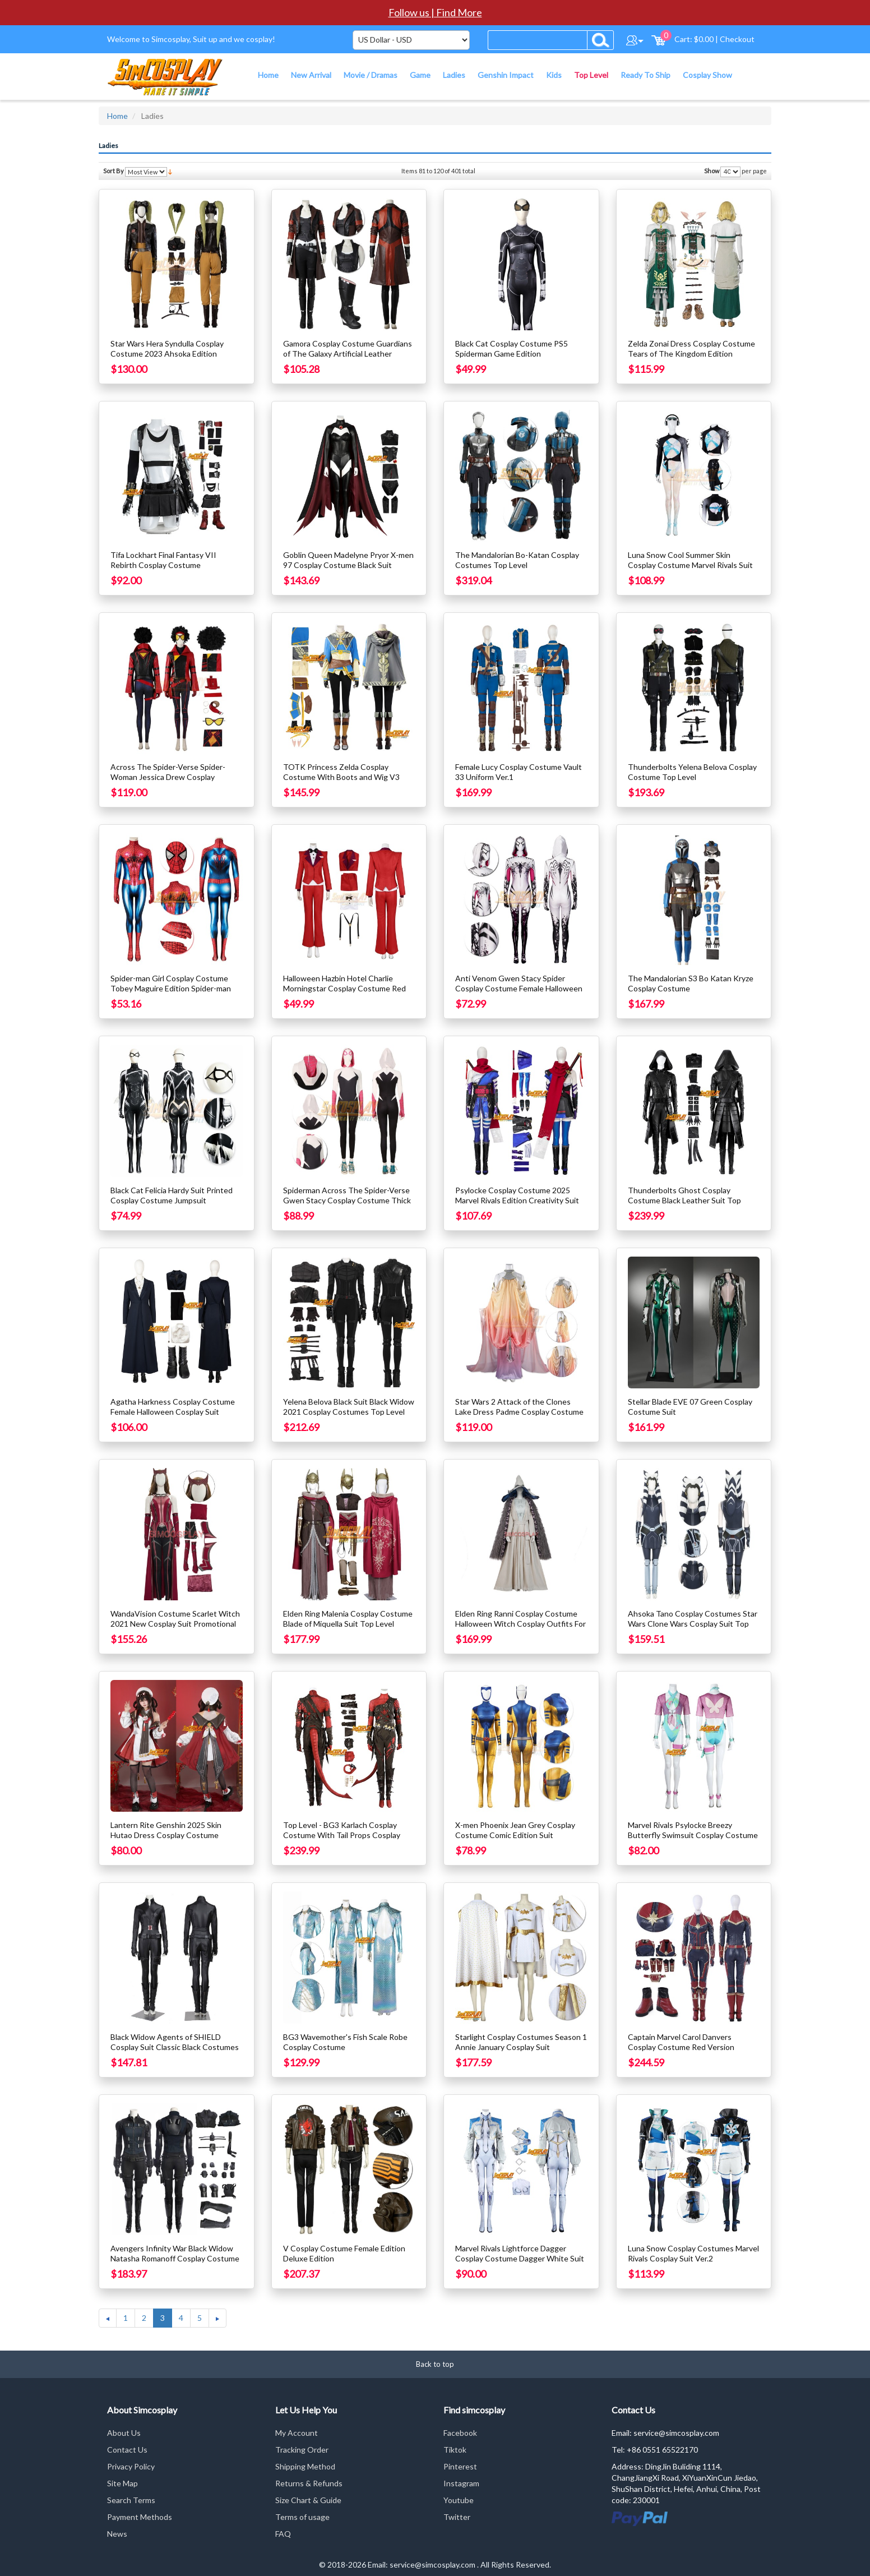  Describe the element at coordinates (460, 2466) in the screenshot. I see `Pinterest` at that location.